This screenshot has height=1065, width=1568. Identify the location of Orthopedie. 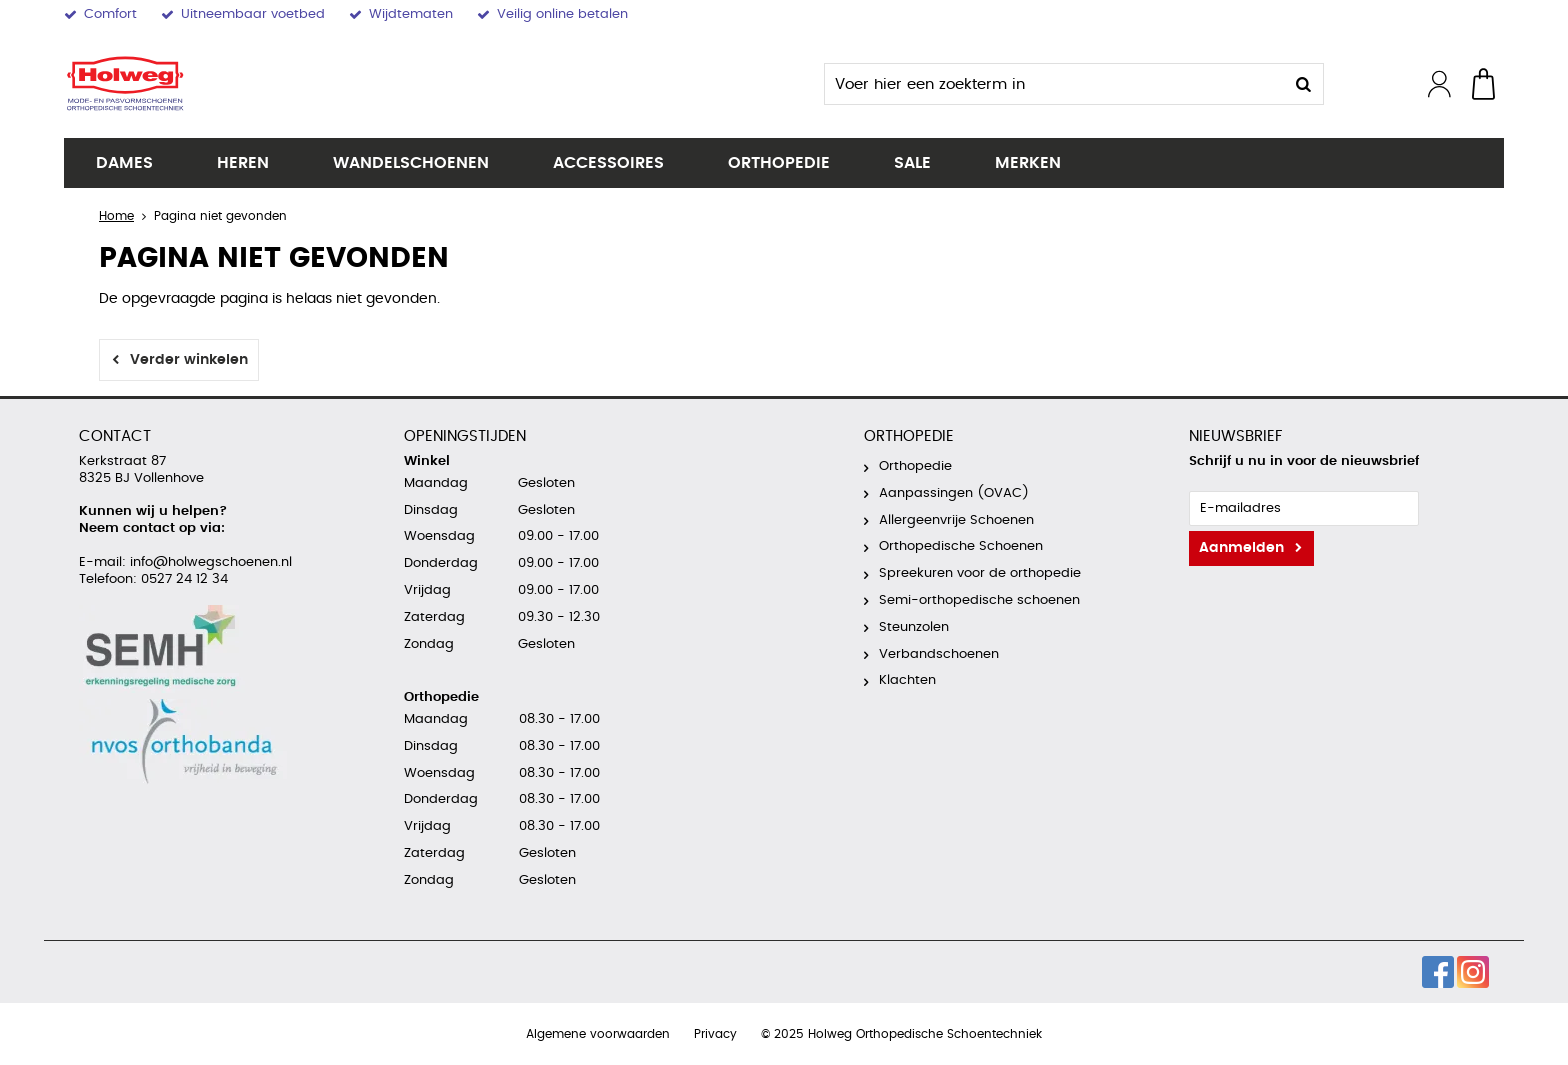
(779, 163).